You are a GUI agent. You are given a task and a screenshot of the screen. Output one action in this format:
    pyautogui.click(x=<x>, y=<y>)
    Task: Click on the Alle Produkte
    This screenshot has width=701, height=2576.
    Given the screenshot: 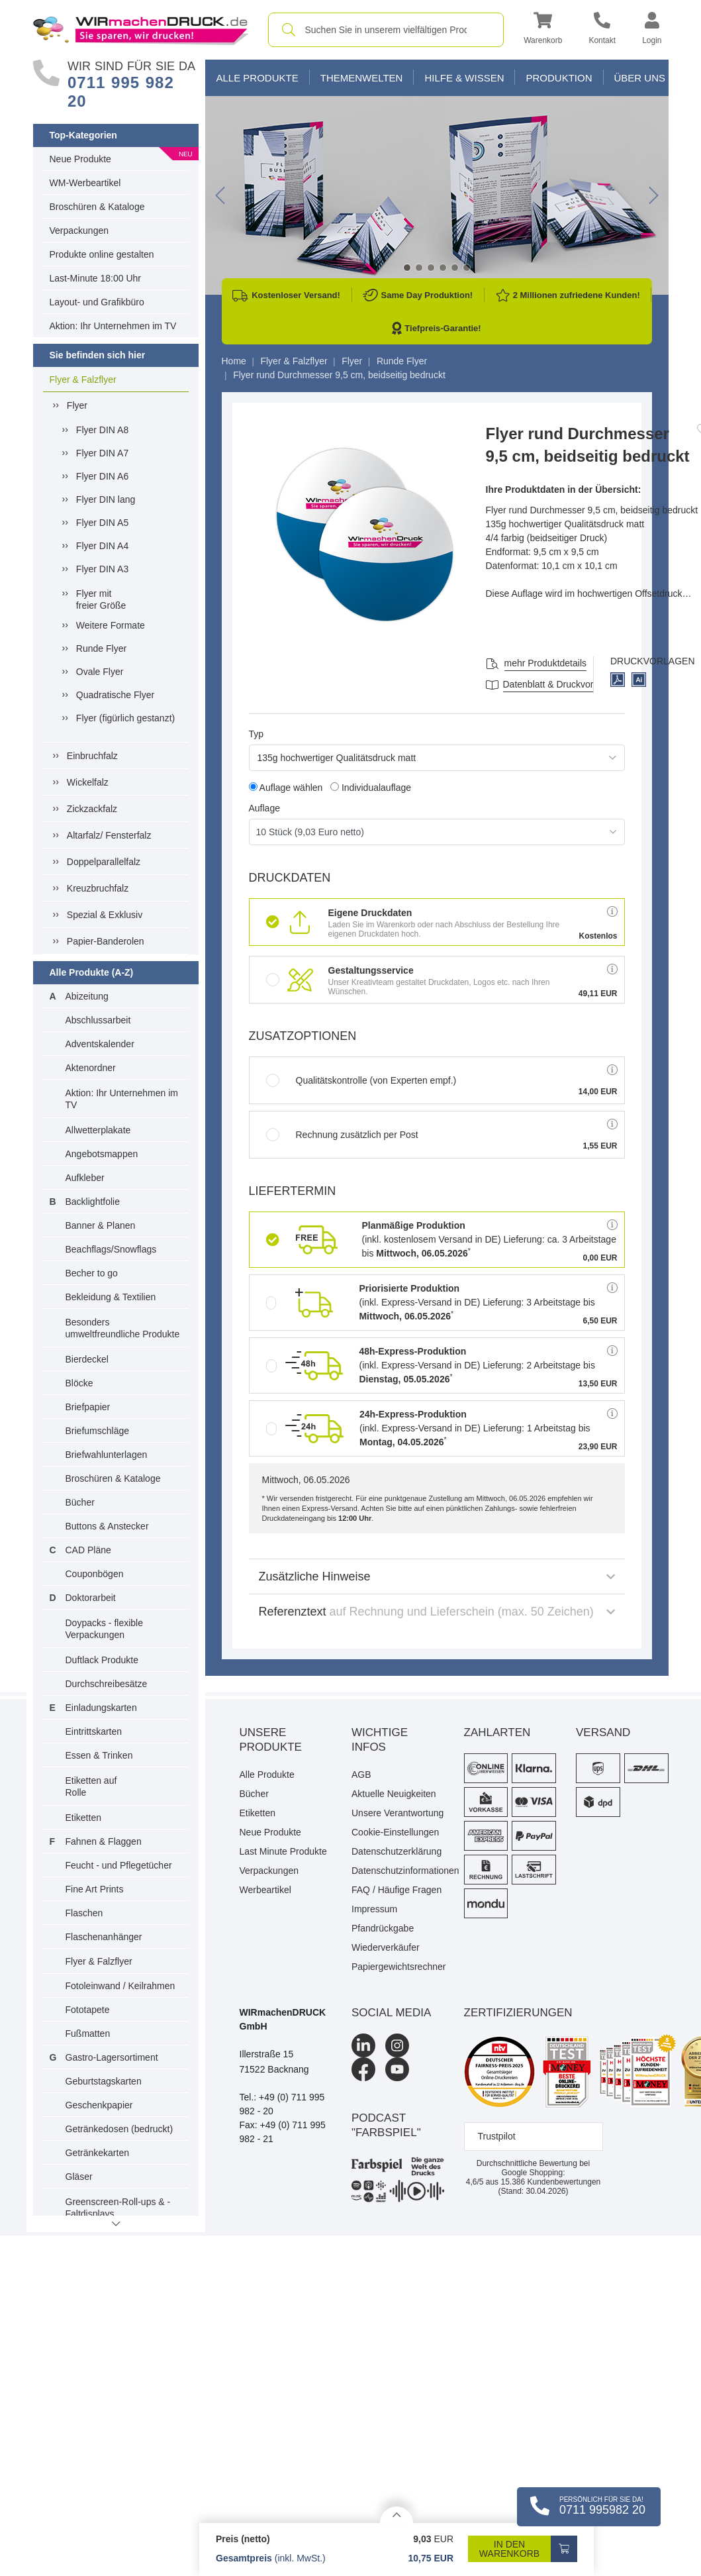 What is the action you would take?
    pyautogui.click(x=257, y=77)
    